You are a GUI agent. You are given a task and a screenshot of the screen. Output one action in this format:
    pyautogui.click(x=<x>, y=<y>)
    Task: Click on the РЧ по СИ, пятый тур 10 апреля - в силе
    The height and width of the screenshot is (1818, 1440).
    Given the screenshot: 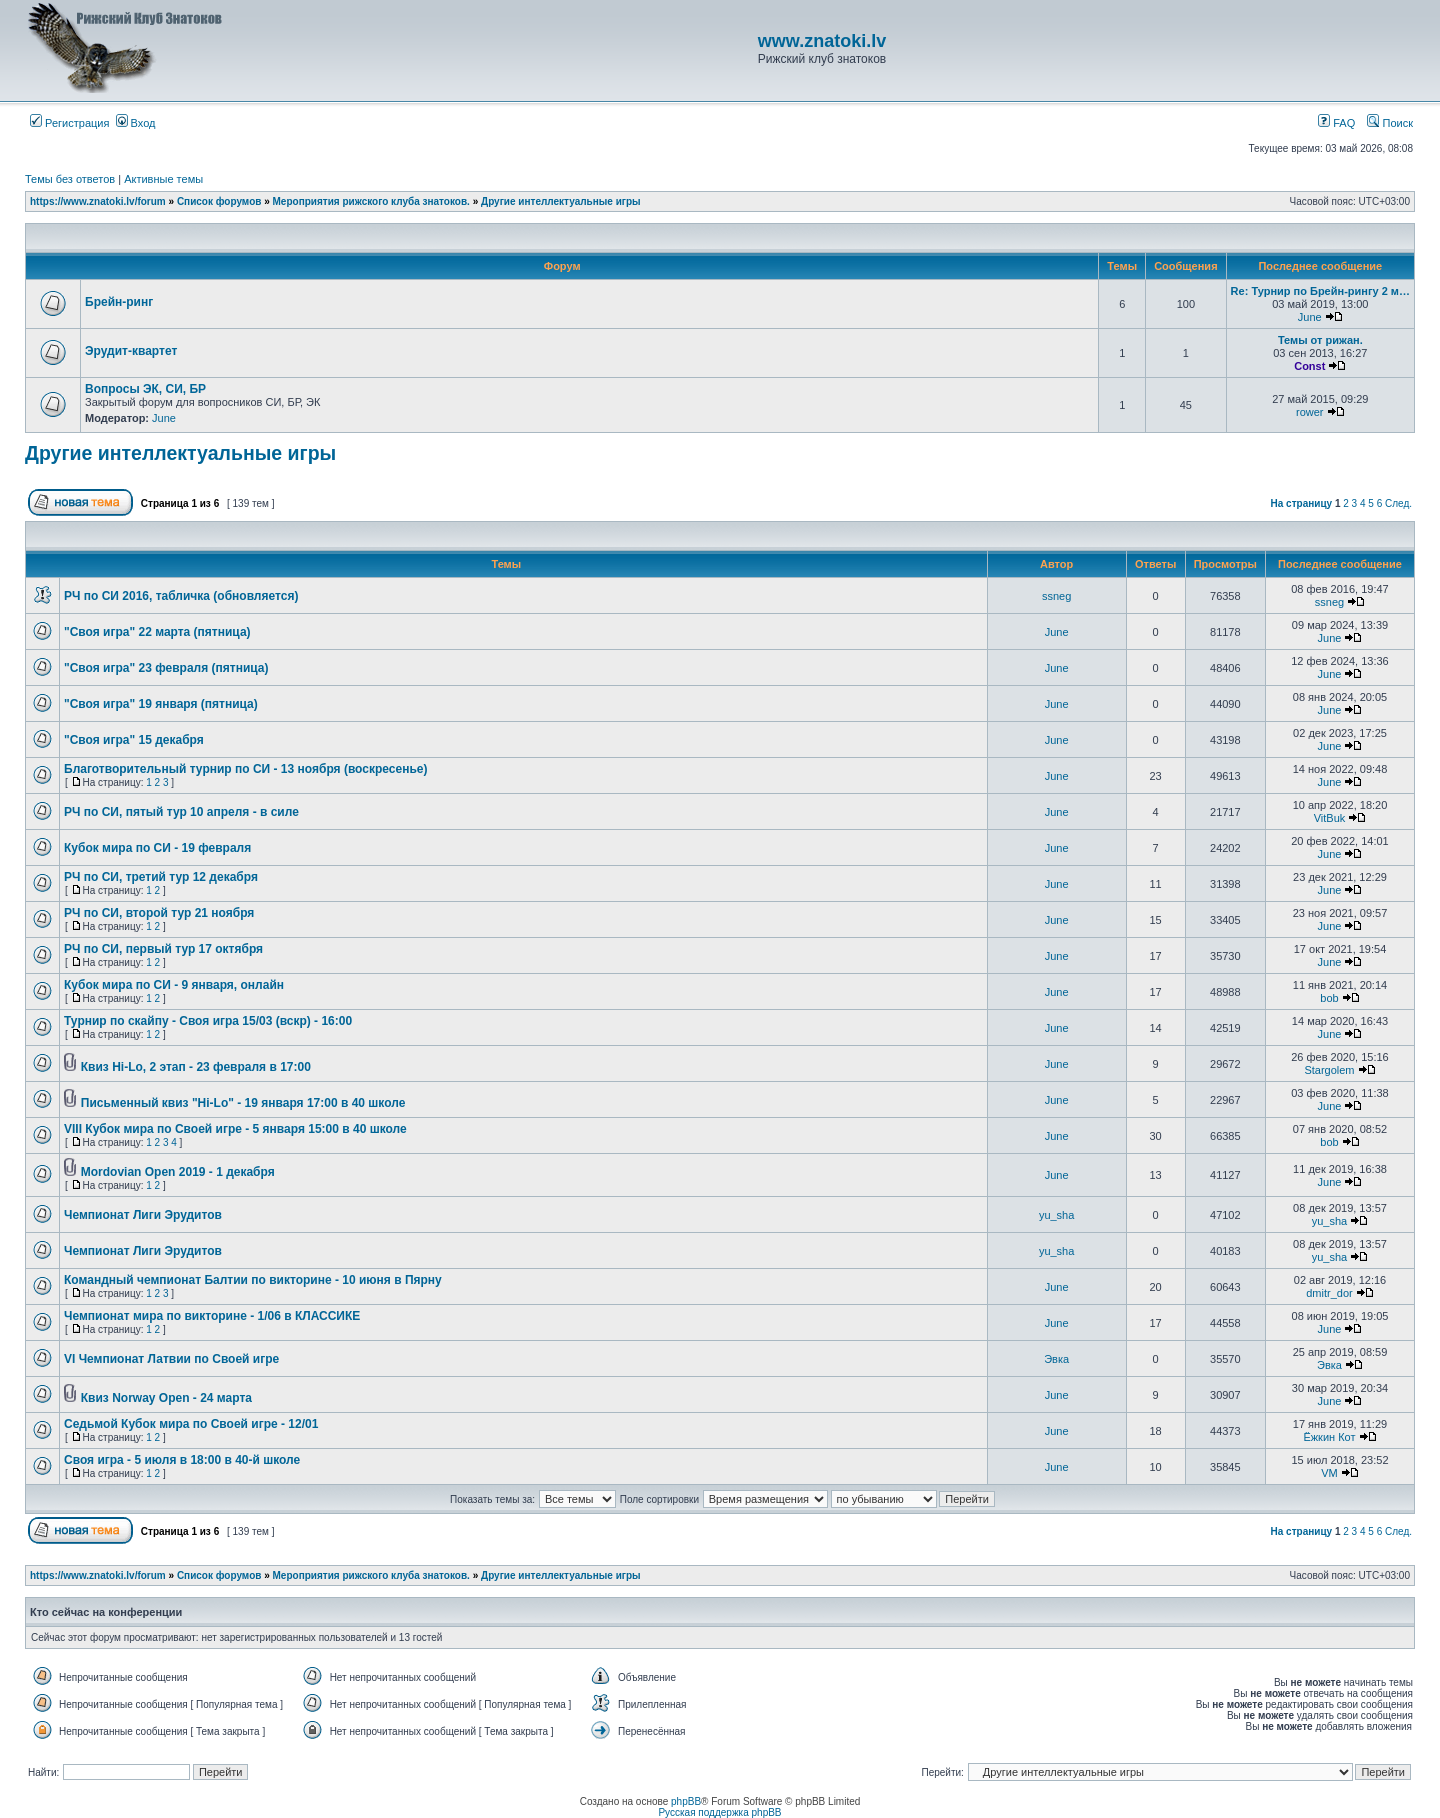 What is the action you would take?
    pyautogui.click(x=181, y=812)
    